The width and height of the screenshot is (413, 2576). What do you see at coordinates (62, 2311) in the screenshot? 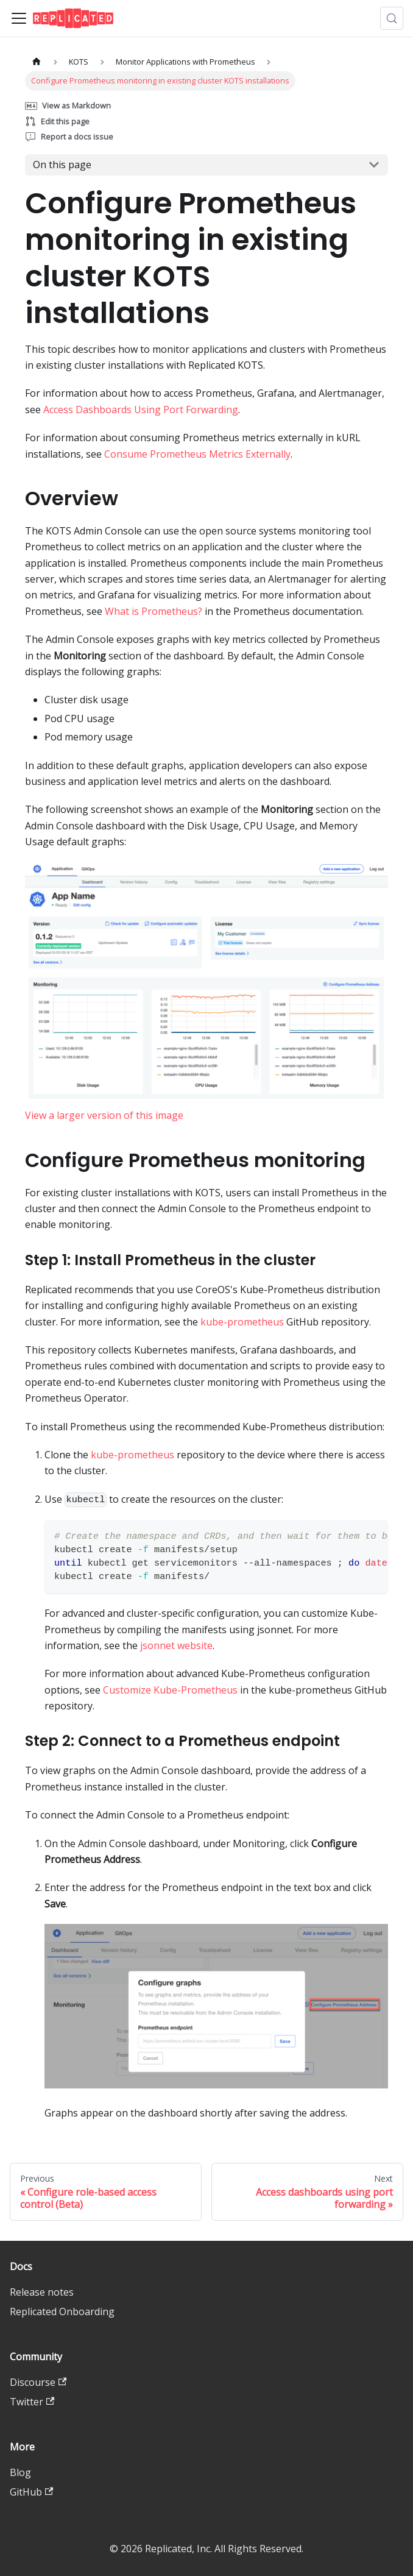
I see `Replicated Onboarding` at bounding box center [62, 2311].